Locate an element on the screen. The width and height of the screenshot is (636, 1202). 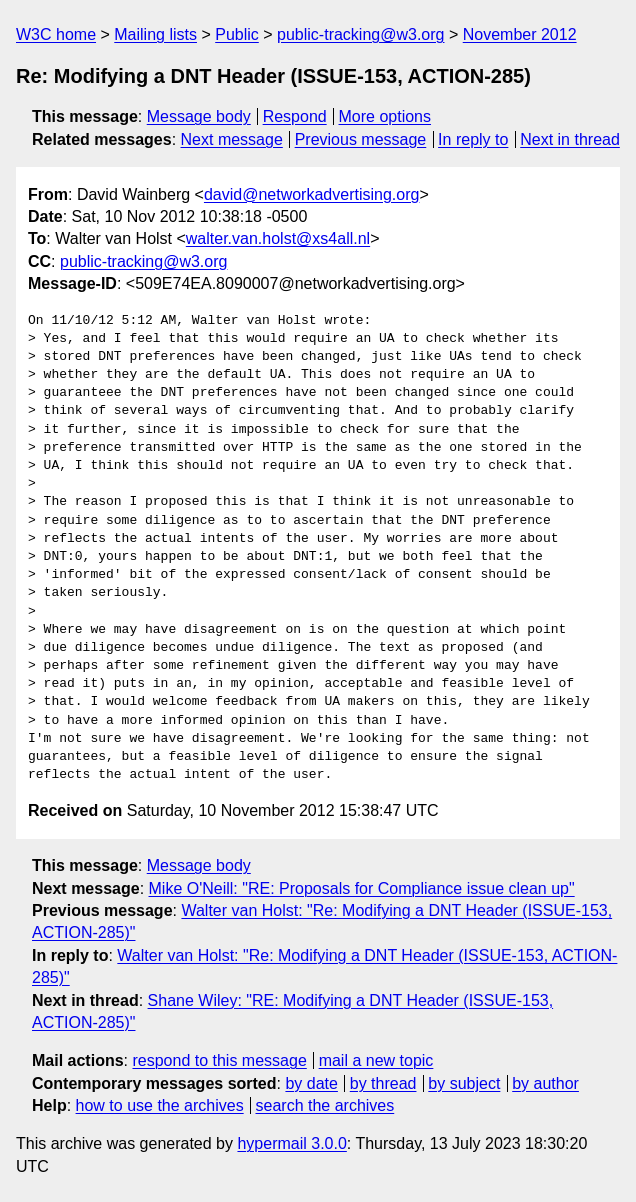
Next in thread is located at coordinates (570, 139).